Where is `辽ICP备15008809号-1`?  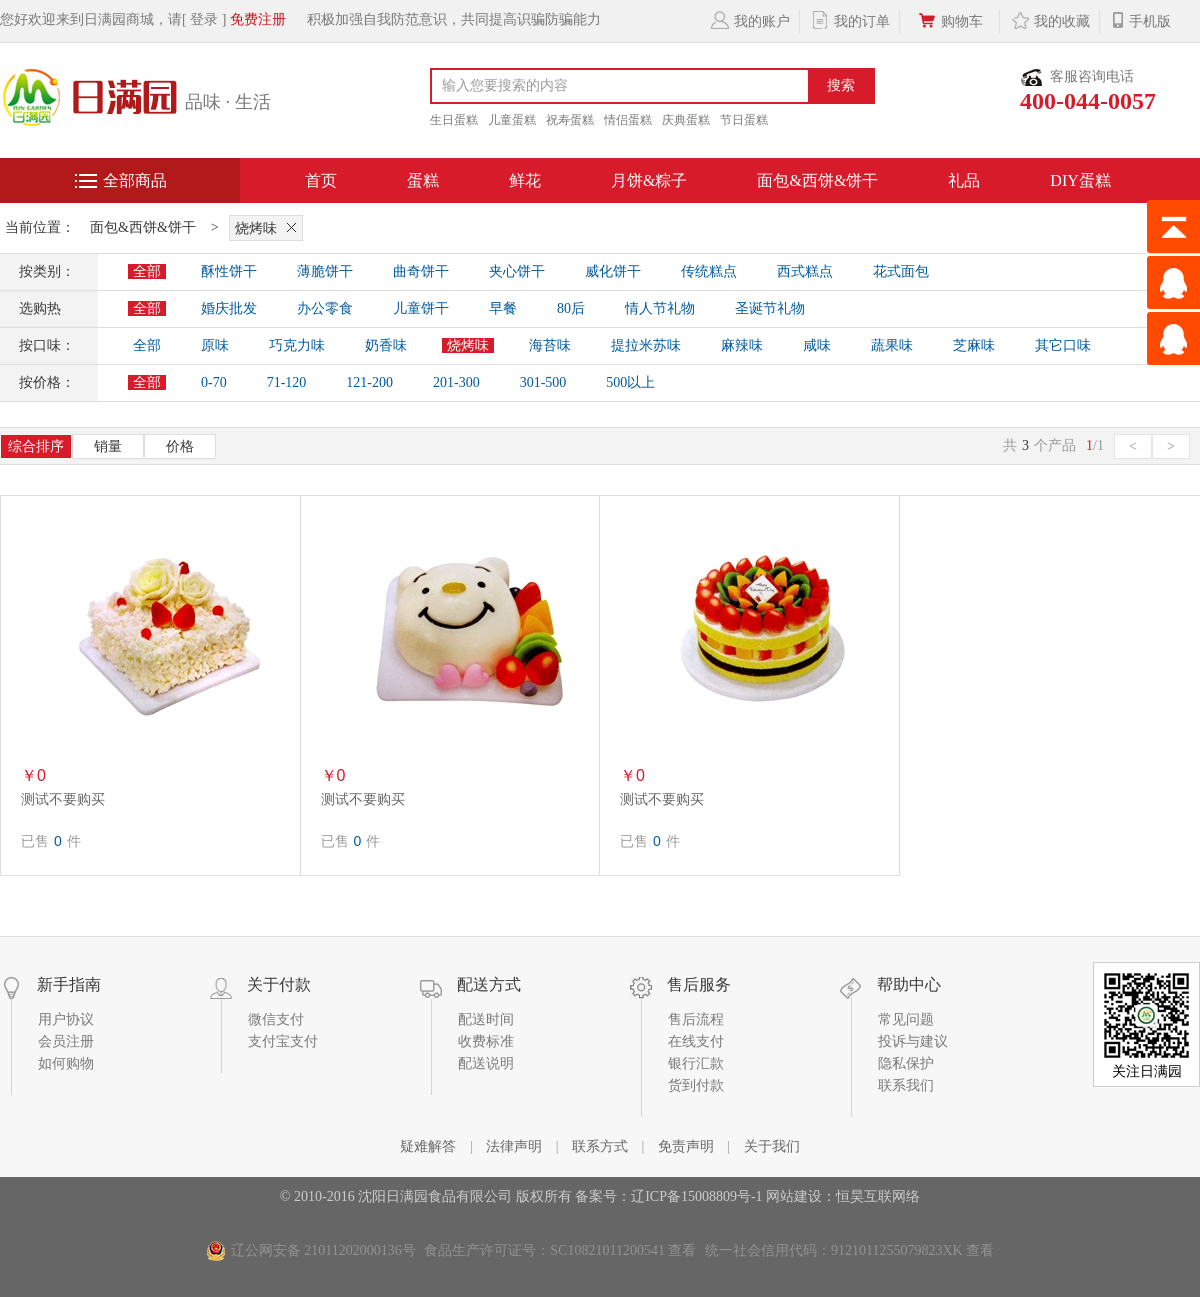 辽ICP备15008809号-1 is located at coordinates (696, 1196).